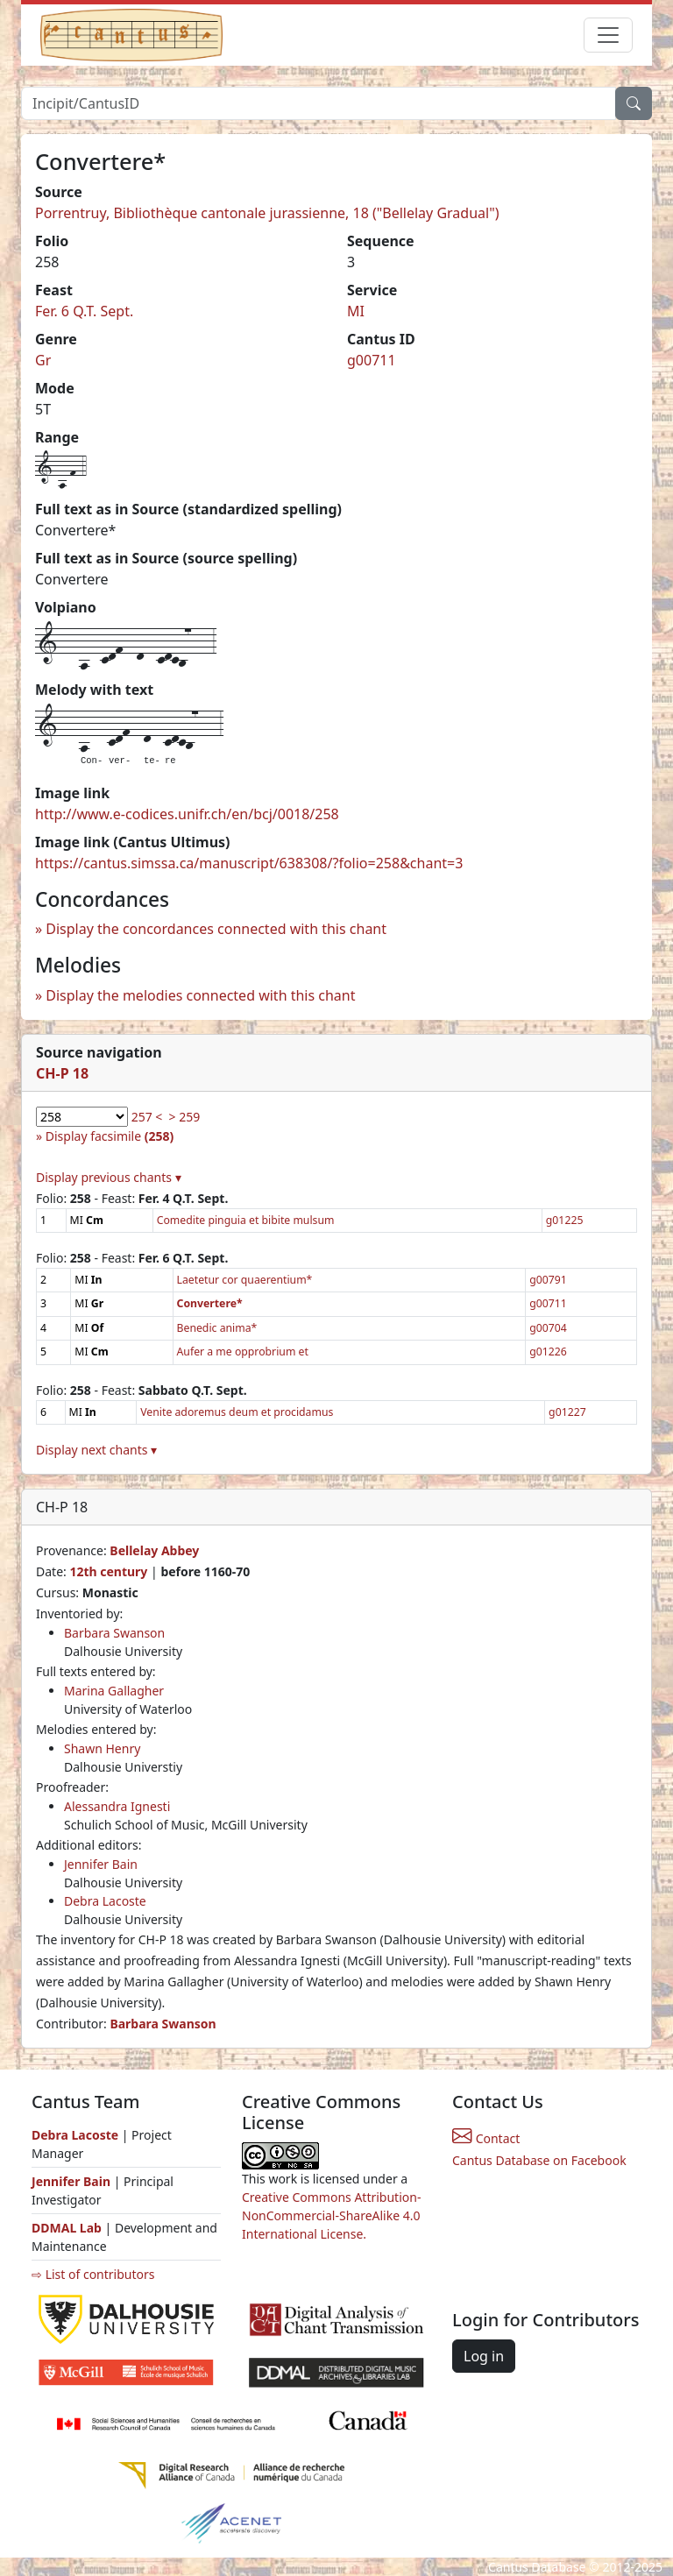 This screenshot has height=2576, width=673. What do you see at coordinates (567, 1412) in the screenshot?
I see `g01227` at bounding box center [567, 1412].